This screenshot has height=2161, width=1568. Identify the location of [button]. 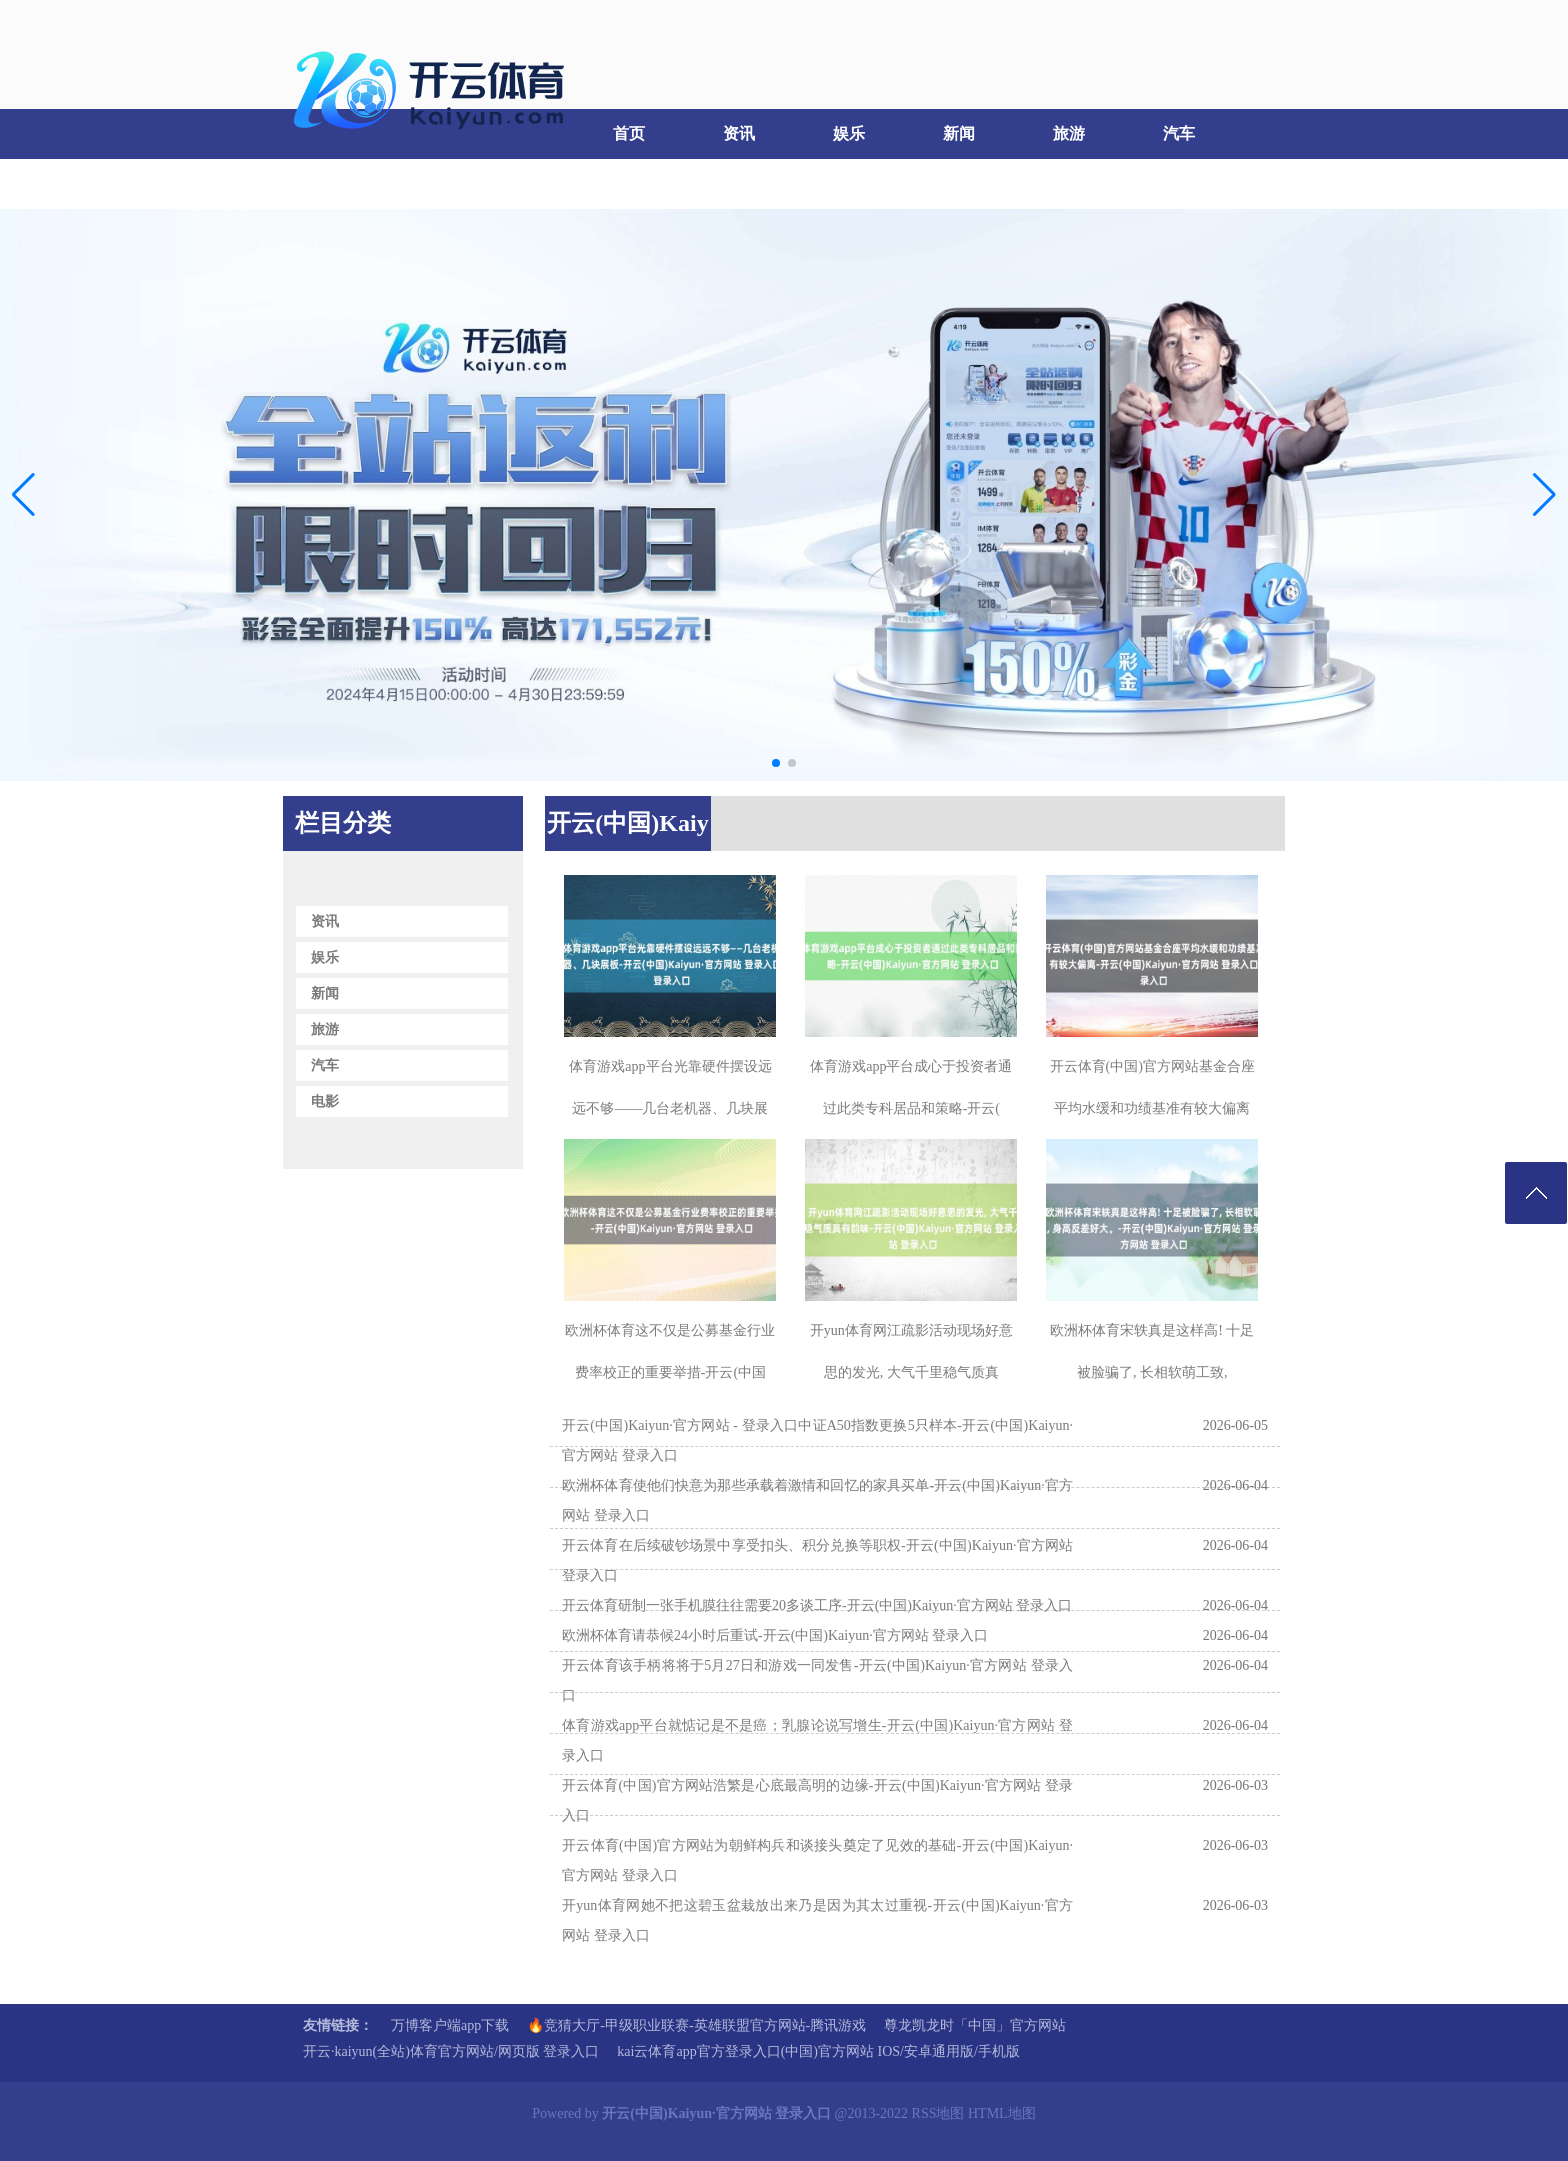
(1544, 495).